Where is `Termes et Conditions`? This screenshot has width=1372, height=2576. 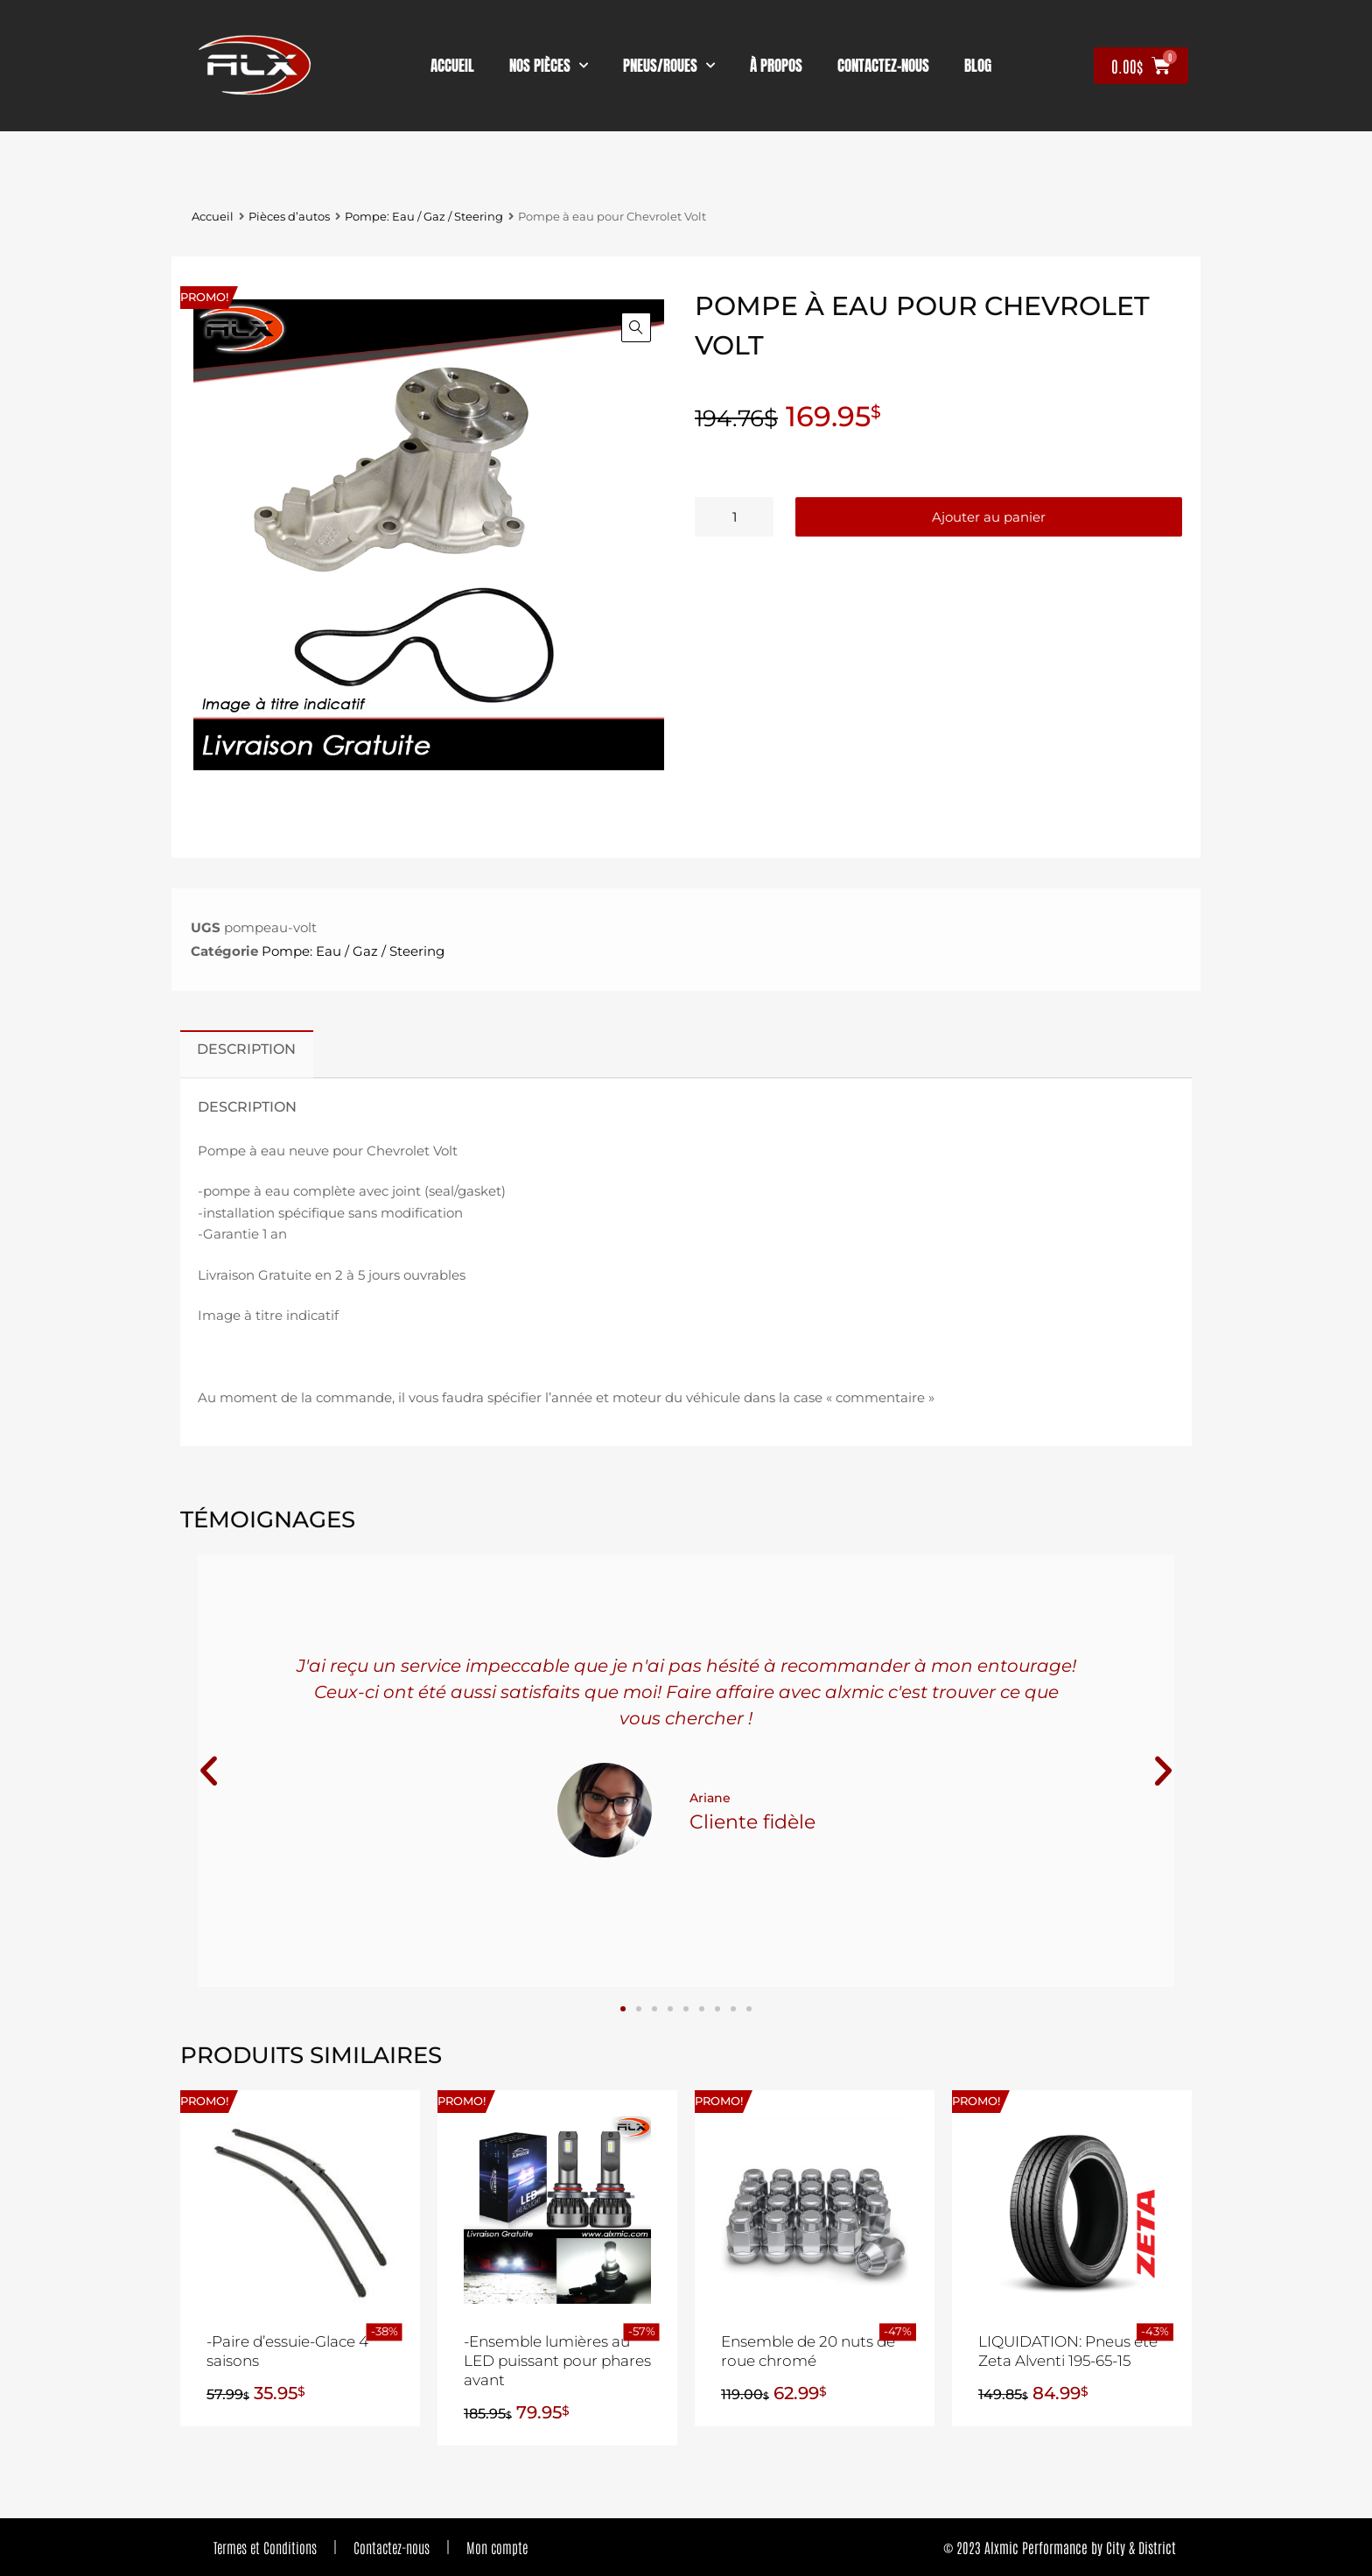 Termes et Conditions is located at coordinates (265, 2547).